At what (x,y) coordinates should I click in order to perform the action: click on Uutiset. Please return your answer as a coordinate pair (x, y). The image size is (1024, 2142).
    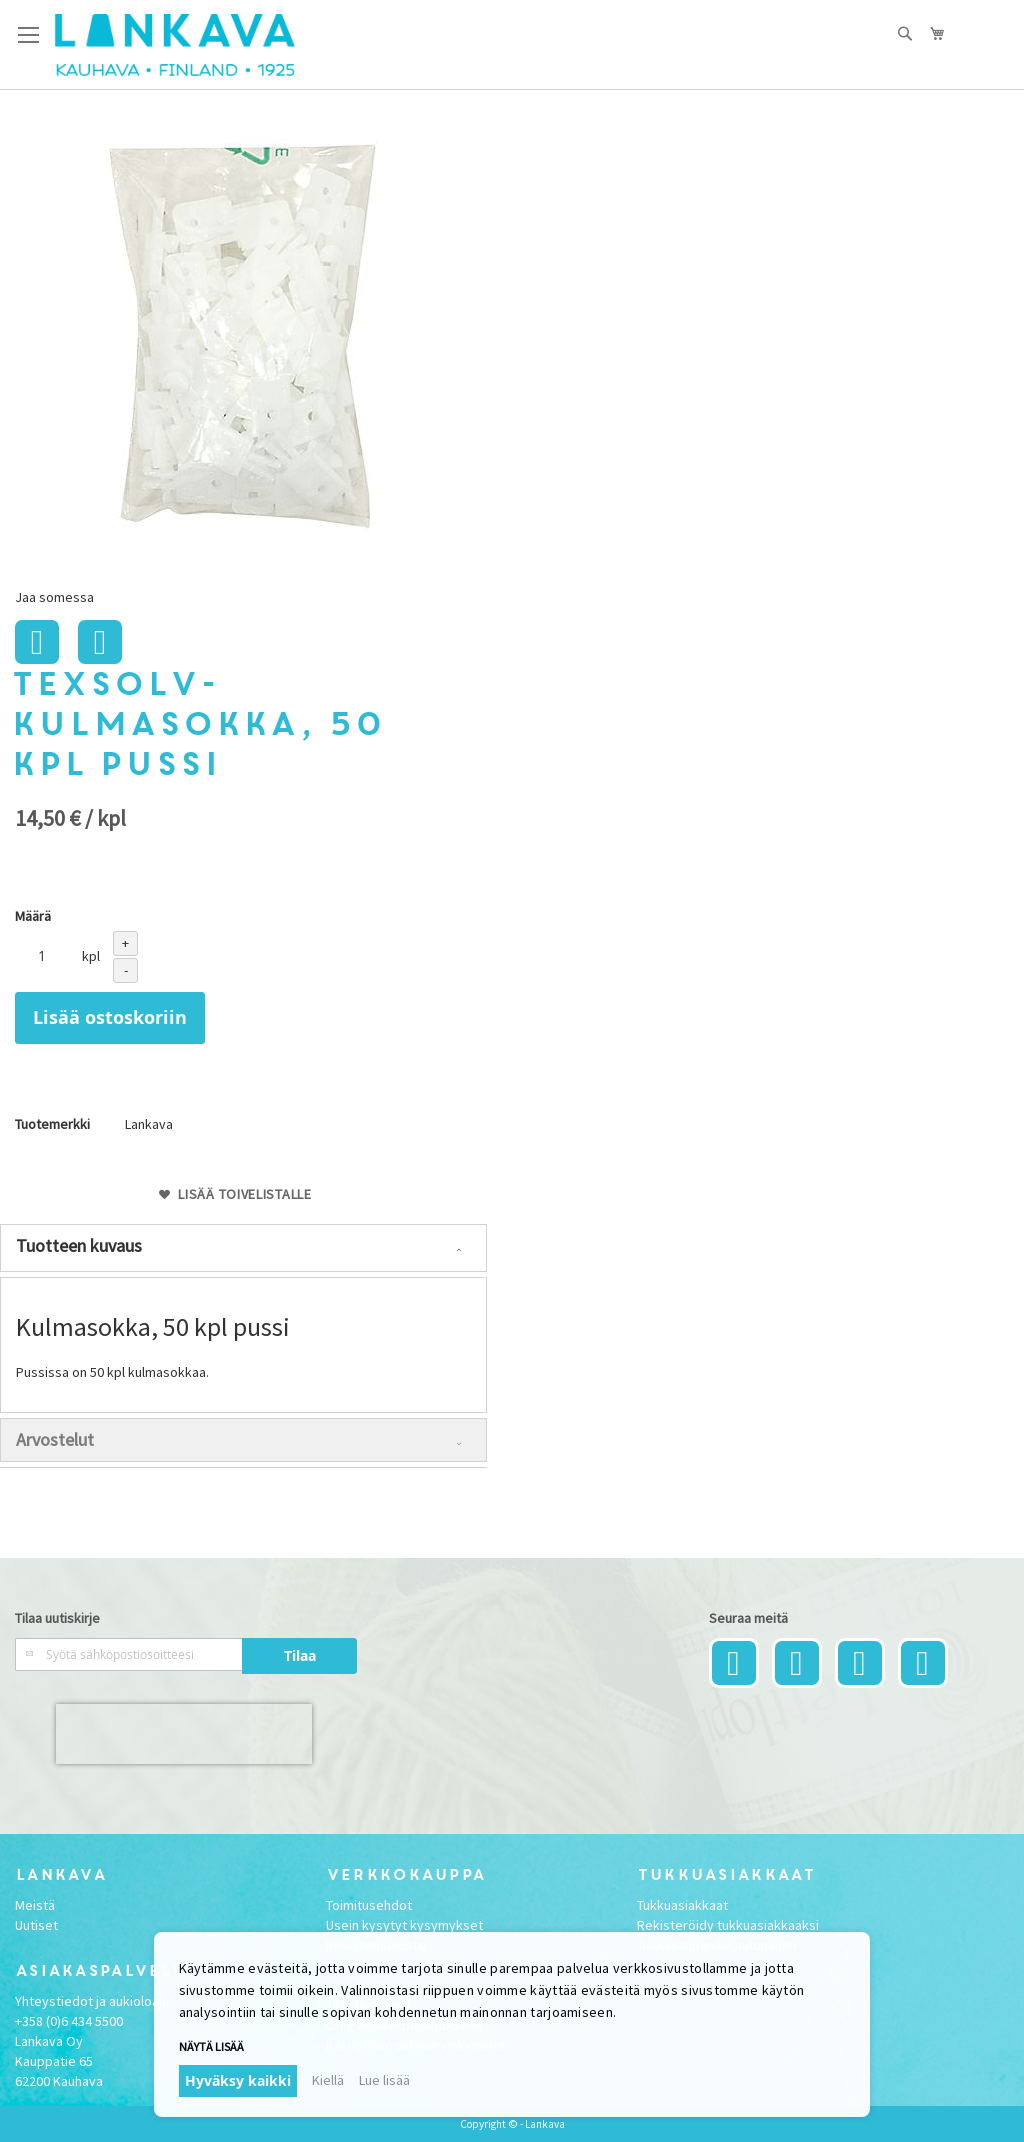
    Looking at the image, I should click on (36, 1925).